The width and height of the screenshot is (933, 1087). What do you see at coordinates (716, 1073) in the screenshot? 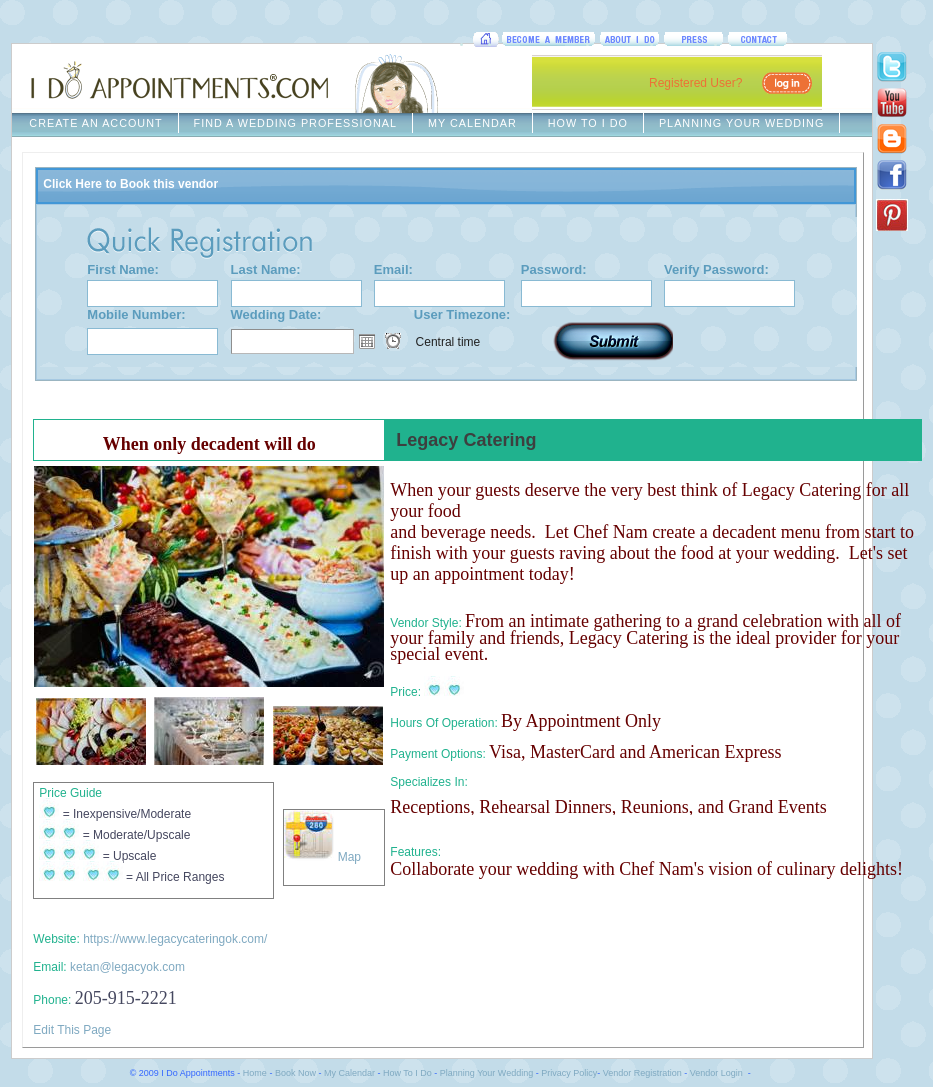
I see `Vendor Login` at bounding box center [716, 1073].